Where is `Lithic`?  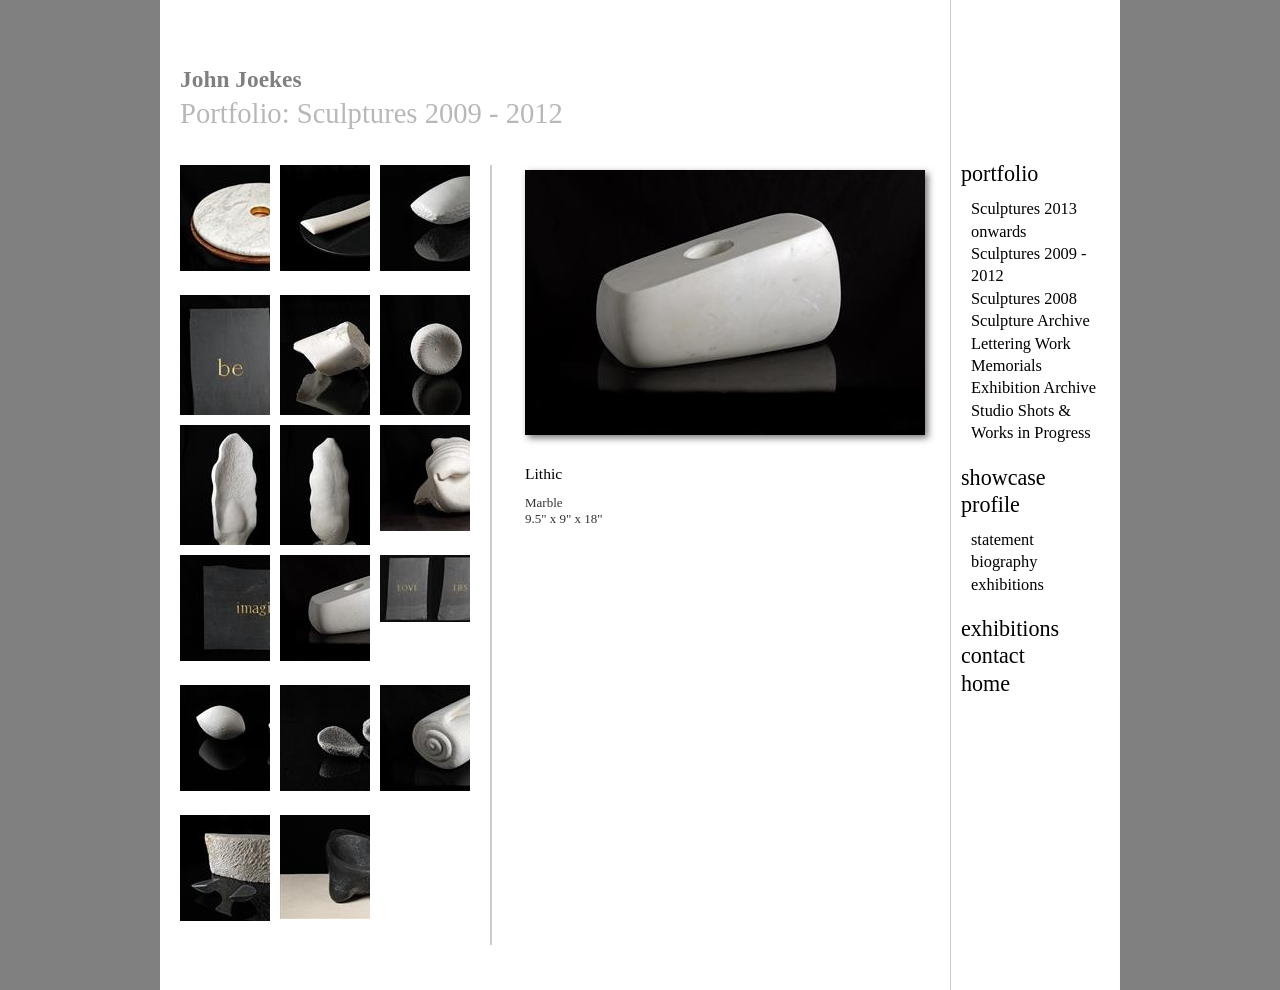 Lithic is located at coordinates (325, 624).